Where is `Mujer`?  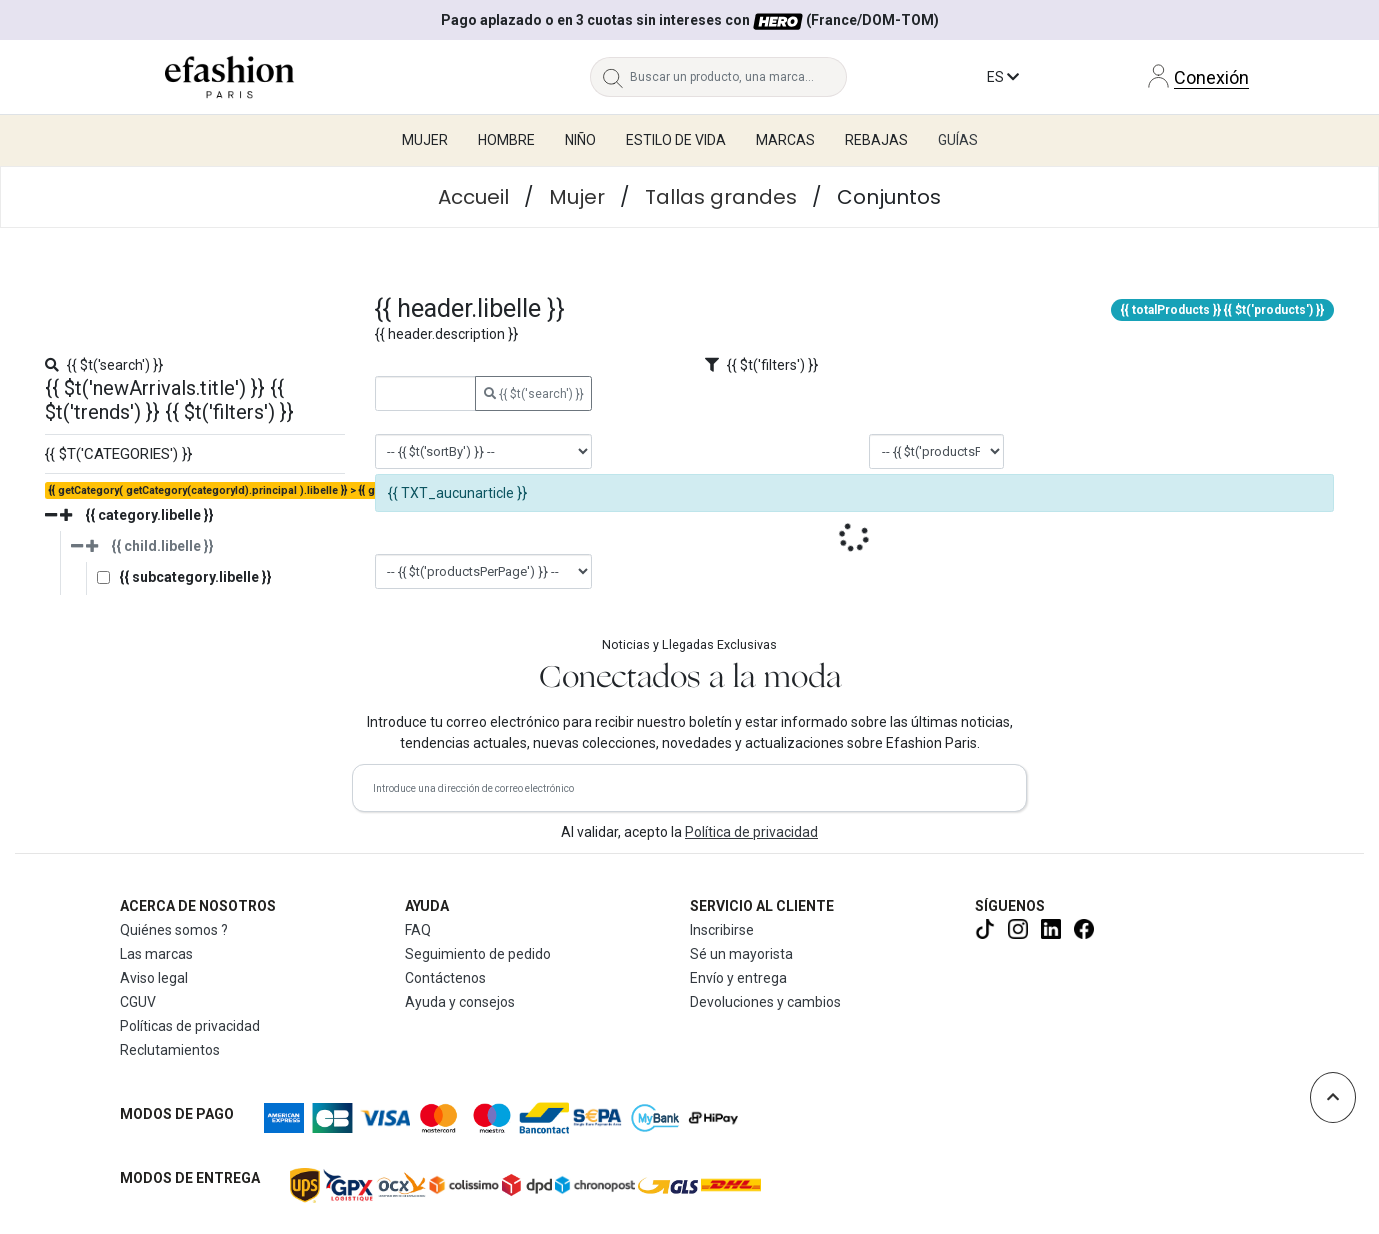 Mujer is located at coordinates (577, 197).